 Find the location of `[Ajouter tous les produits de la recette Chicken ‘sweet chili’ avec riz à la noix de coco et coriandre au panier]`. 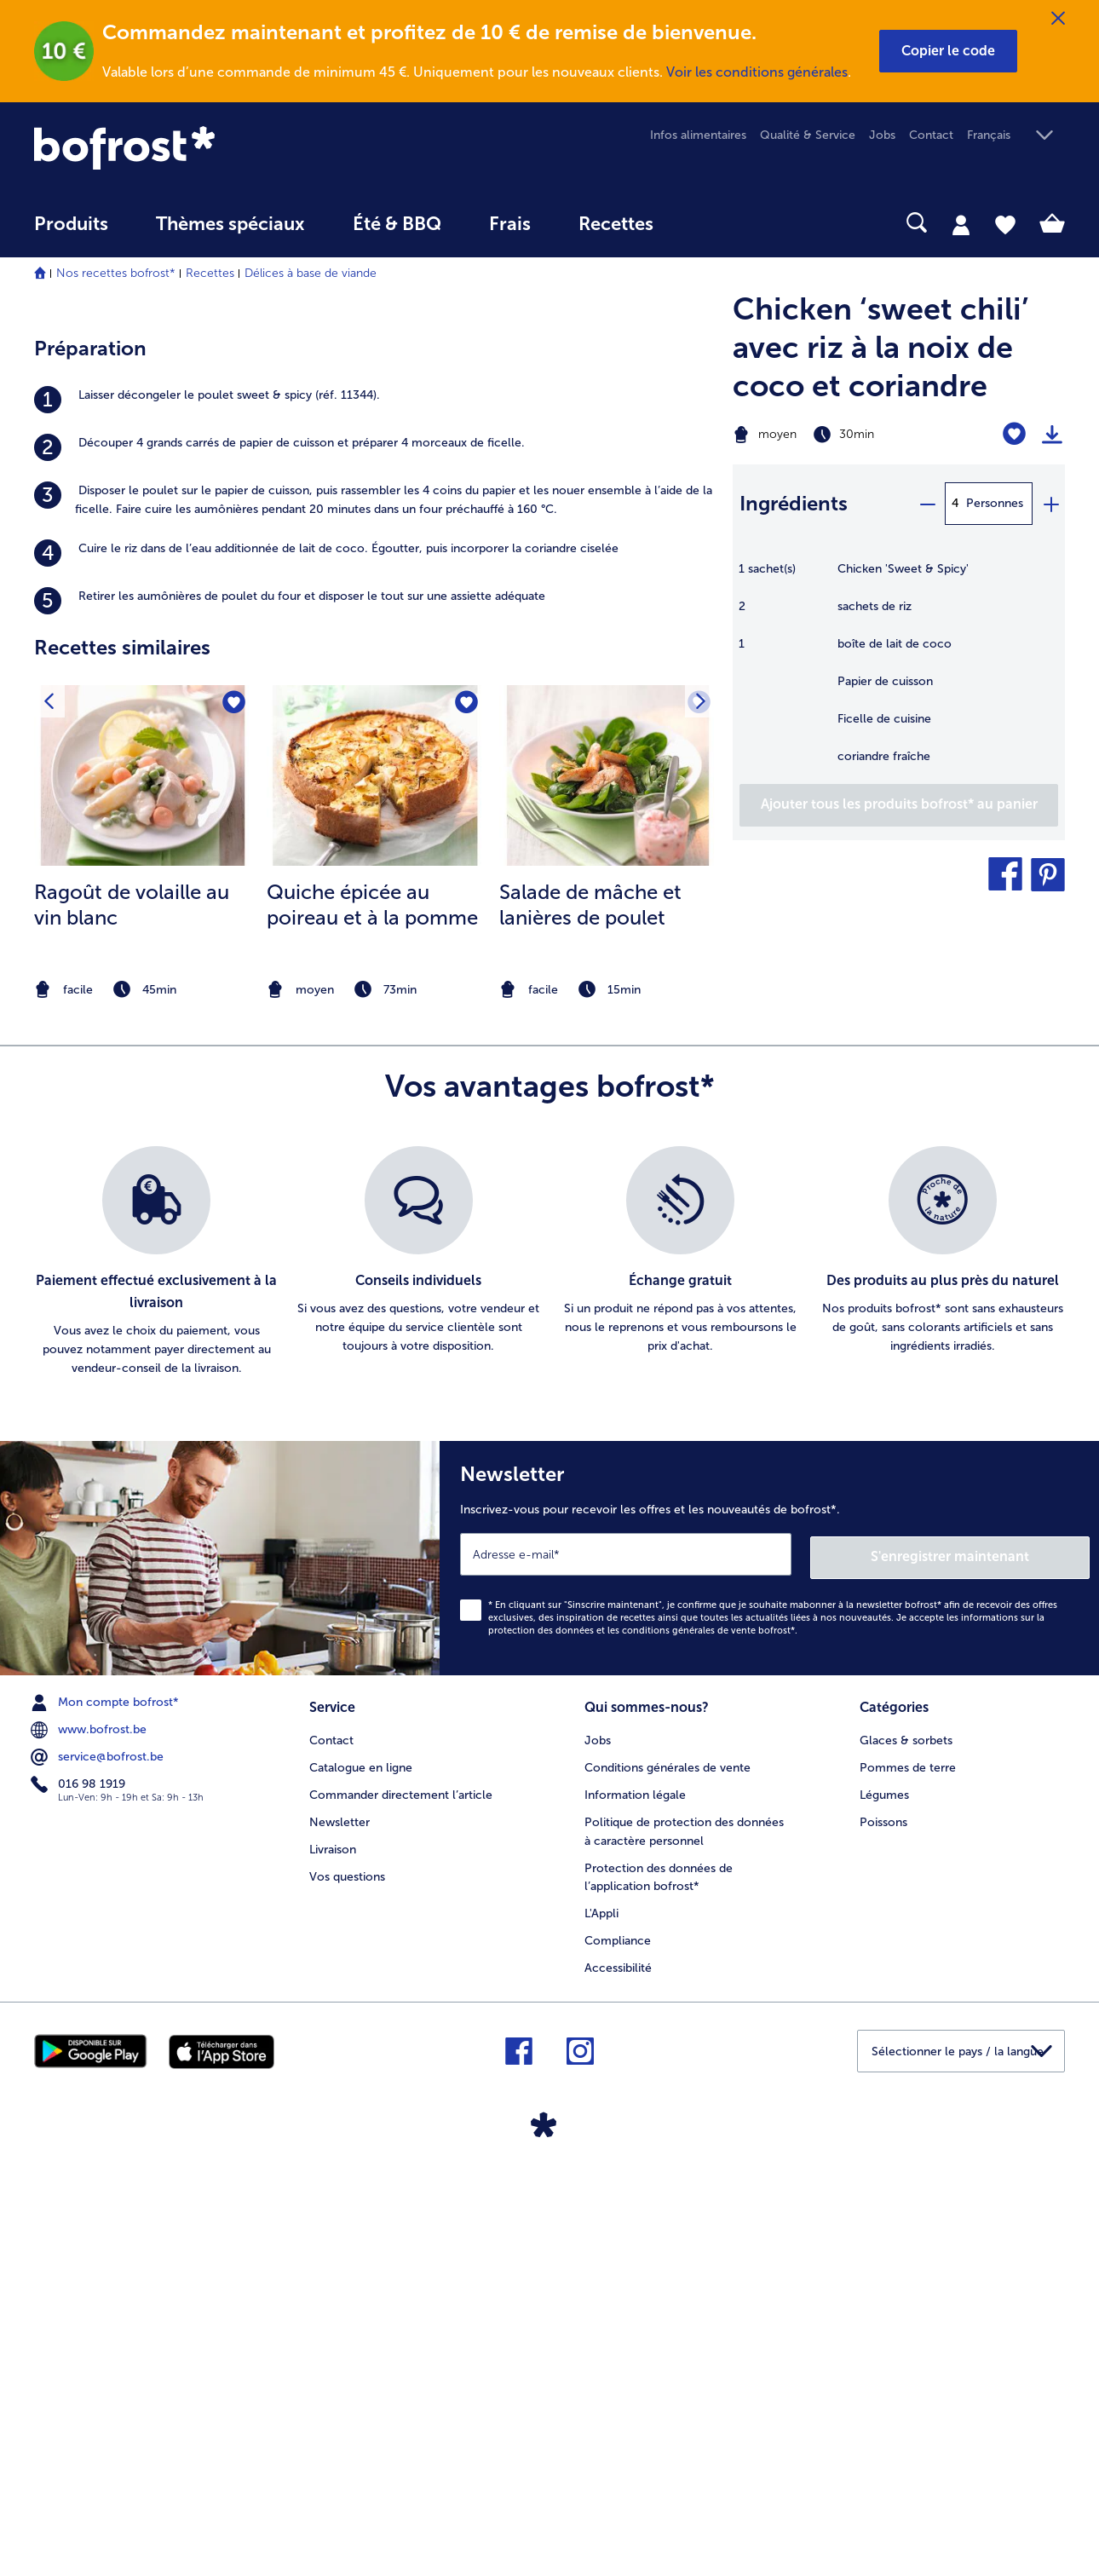

[Ajouter tous les produits de la recette Chicken ‘sweet chili’ avec riz à la noix de coco et coriandre au panier] is located at coordinates (898, 805).